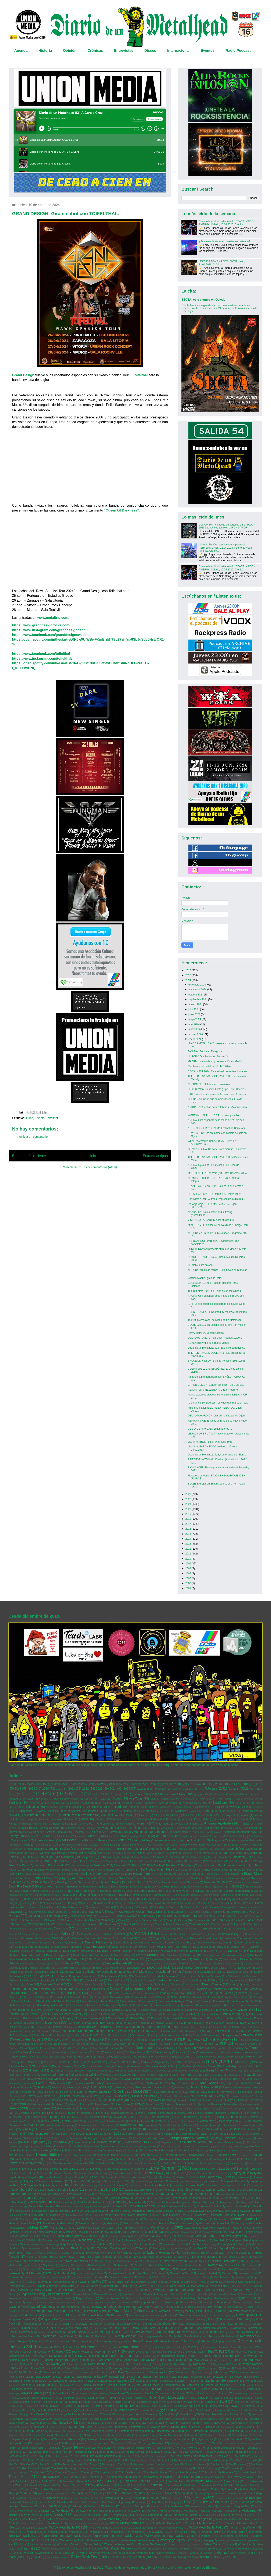 The width and height of the screenshot is (271, 2576). What do you see at coordinates (152, 2075) in the screenshot?
I see `GRP` at bounding box center [152, 2075].